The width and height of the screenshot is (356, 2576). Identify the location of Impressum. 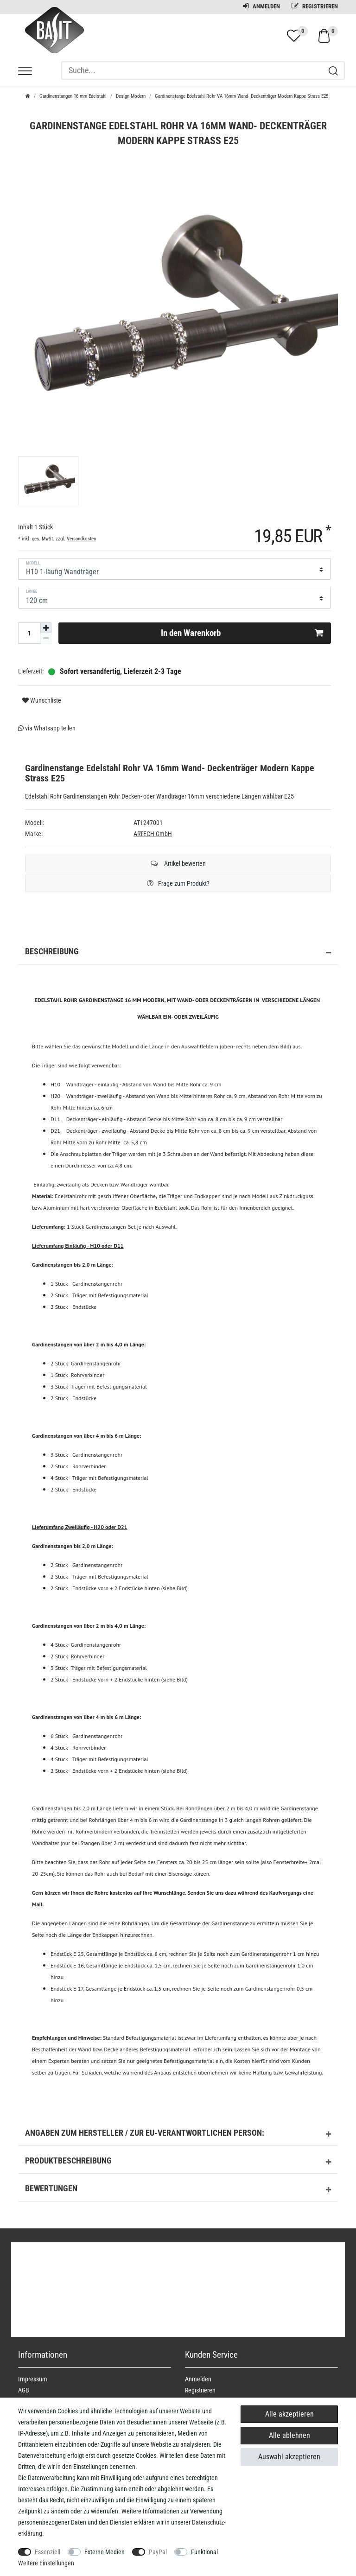
(32, 2379).